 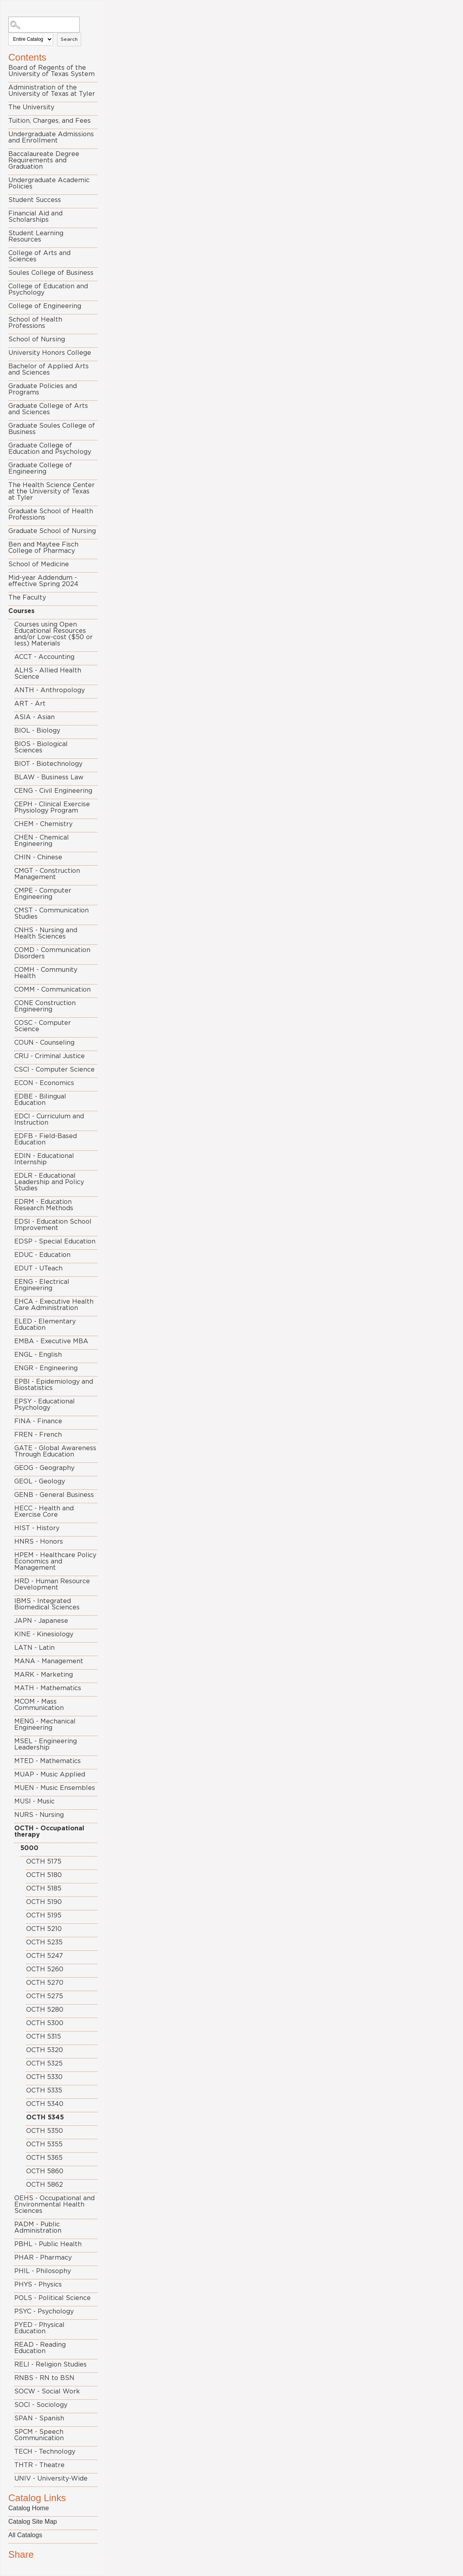 I want to click on Catalog Site Map, so click(x=32, y=2521).